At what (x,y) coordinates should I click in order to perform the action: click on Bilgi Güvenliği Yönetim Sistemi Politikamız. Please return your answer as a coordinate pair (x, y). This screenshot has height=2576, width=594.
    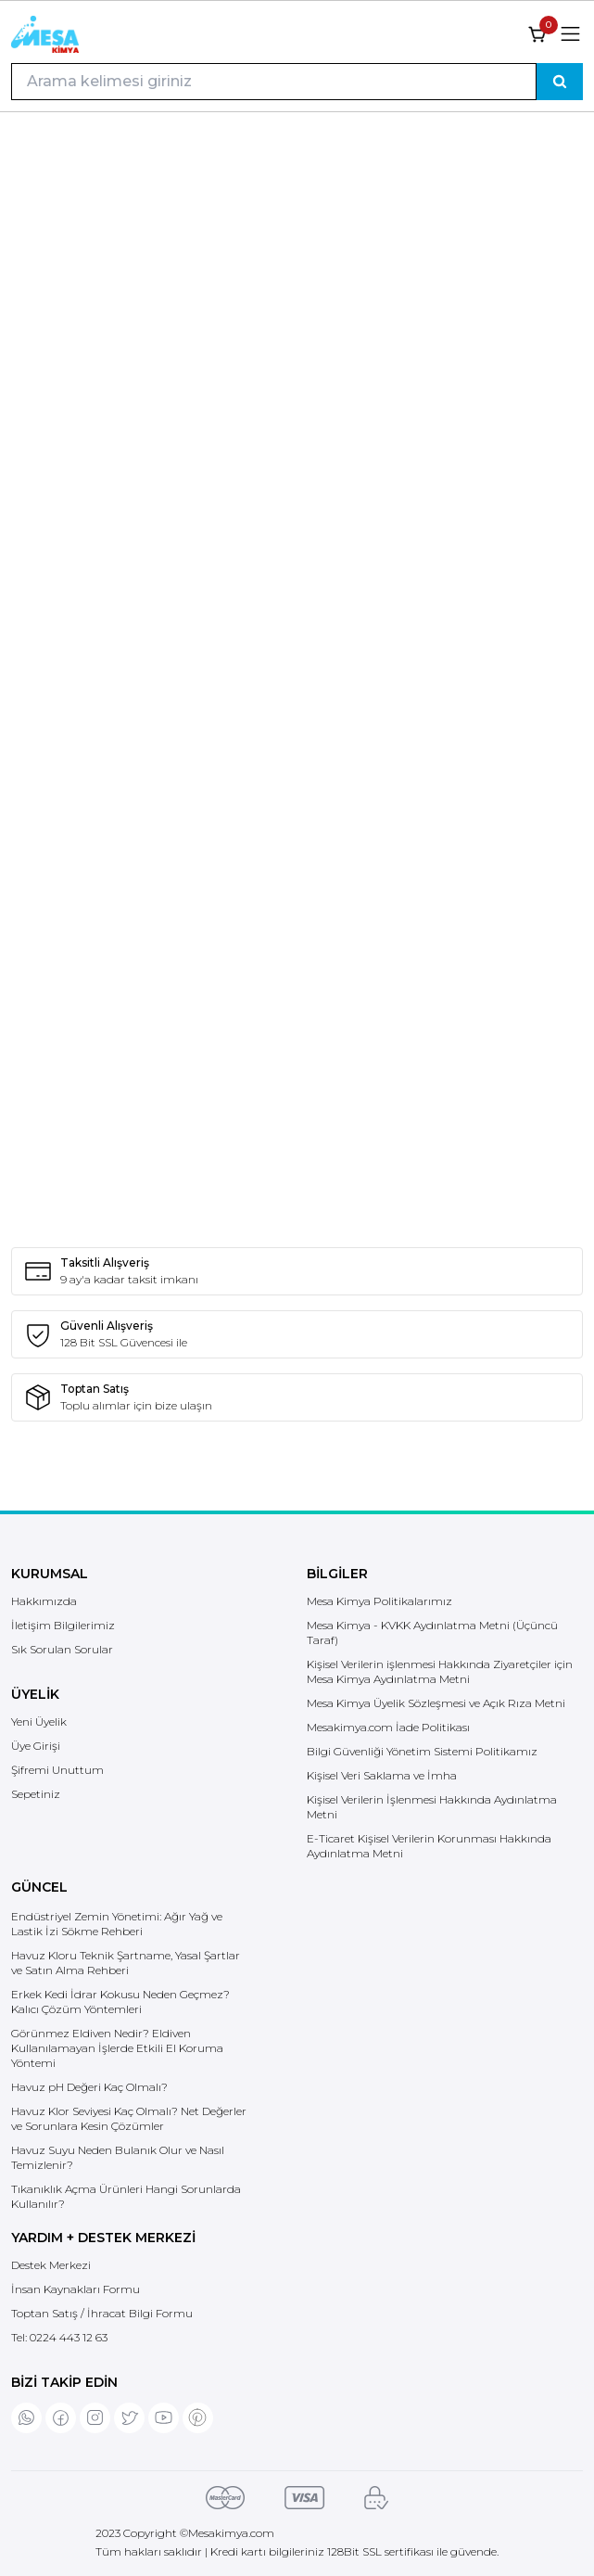
    Looking at the image, I should click on (422, 1751).